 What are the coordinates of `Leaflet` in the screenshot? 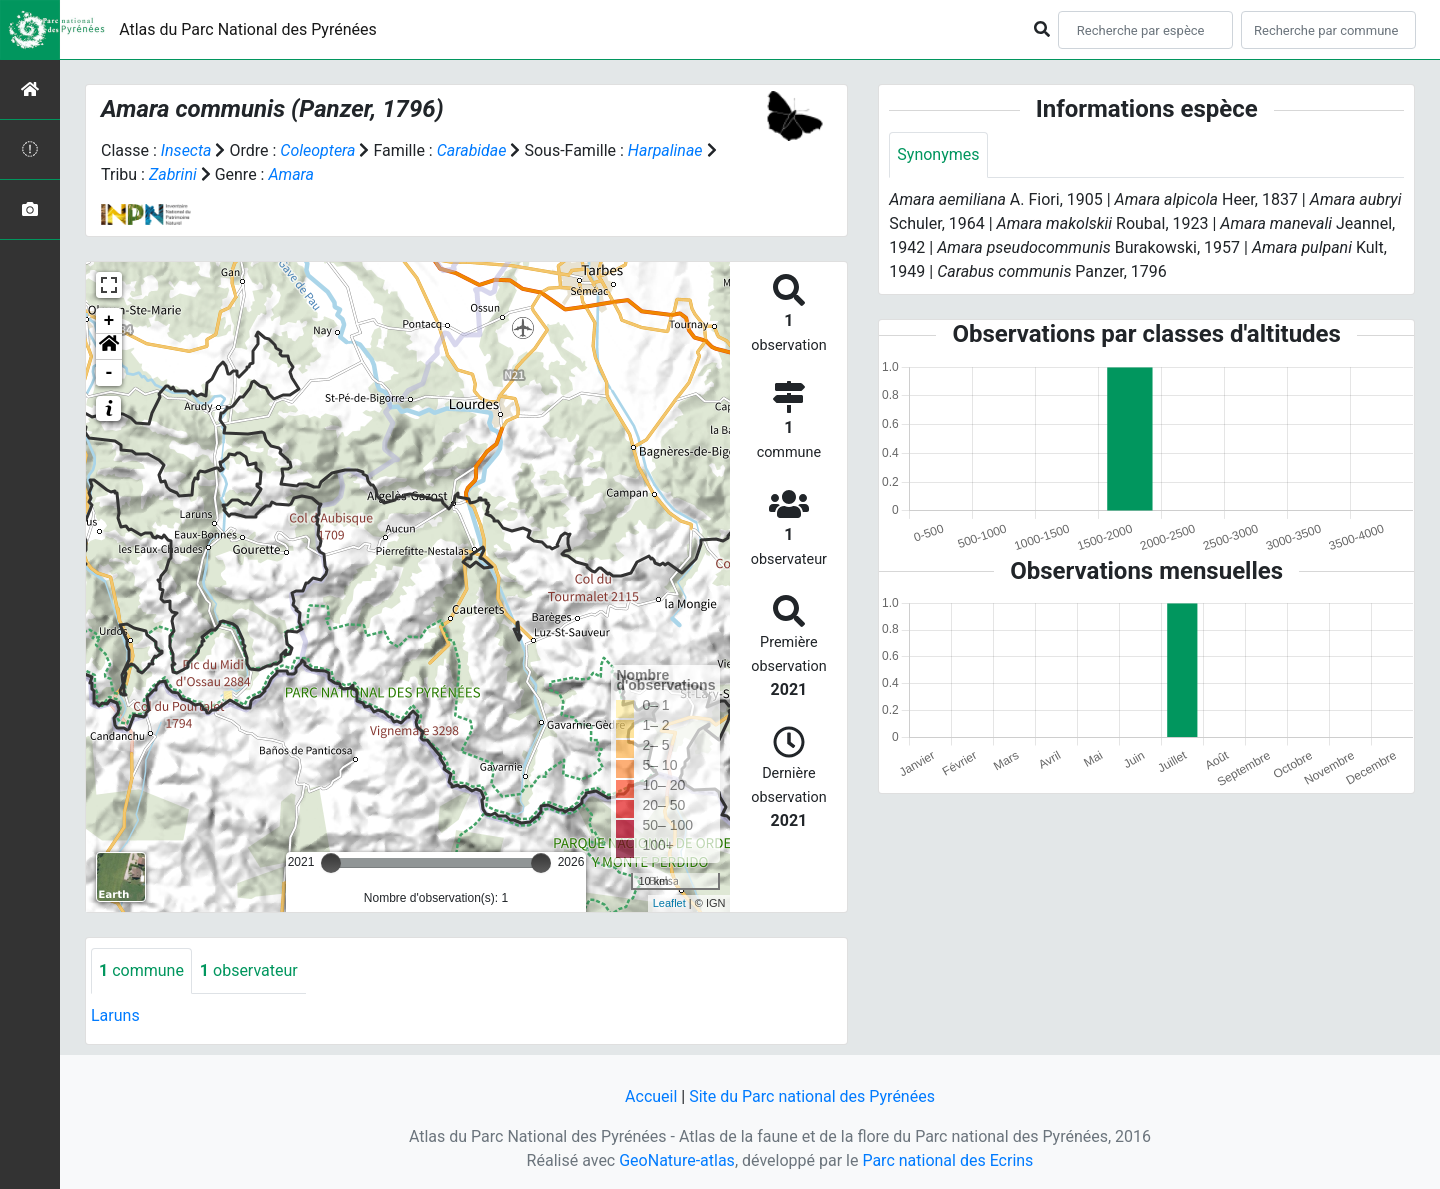 It's located at (669, 903).